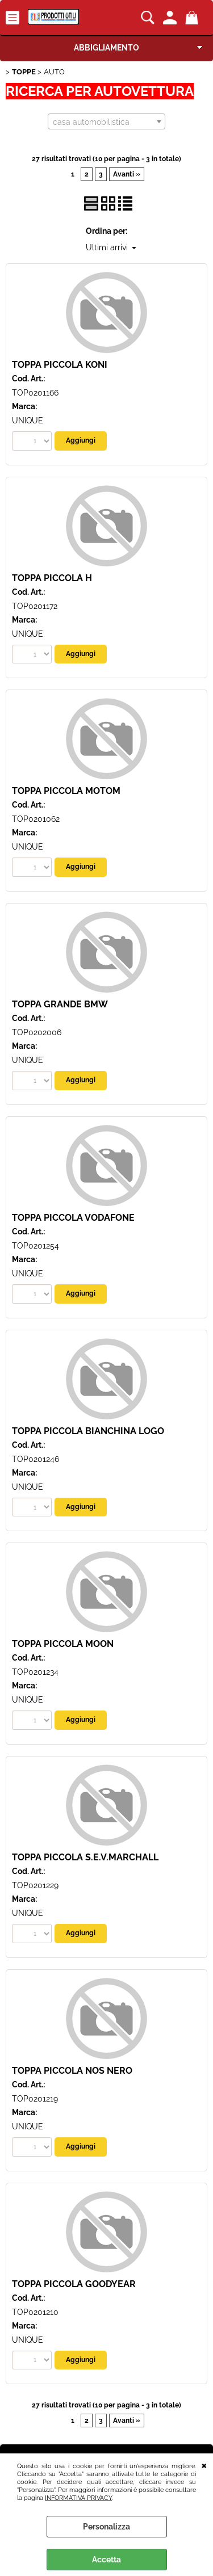 The height and width of the screenshot is (2576, 213). What do you see at coordinates (52, 578) in the screenshot?
I see `TOPPA PICCOLA H` at bounding box center [52, 578].